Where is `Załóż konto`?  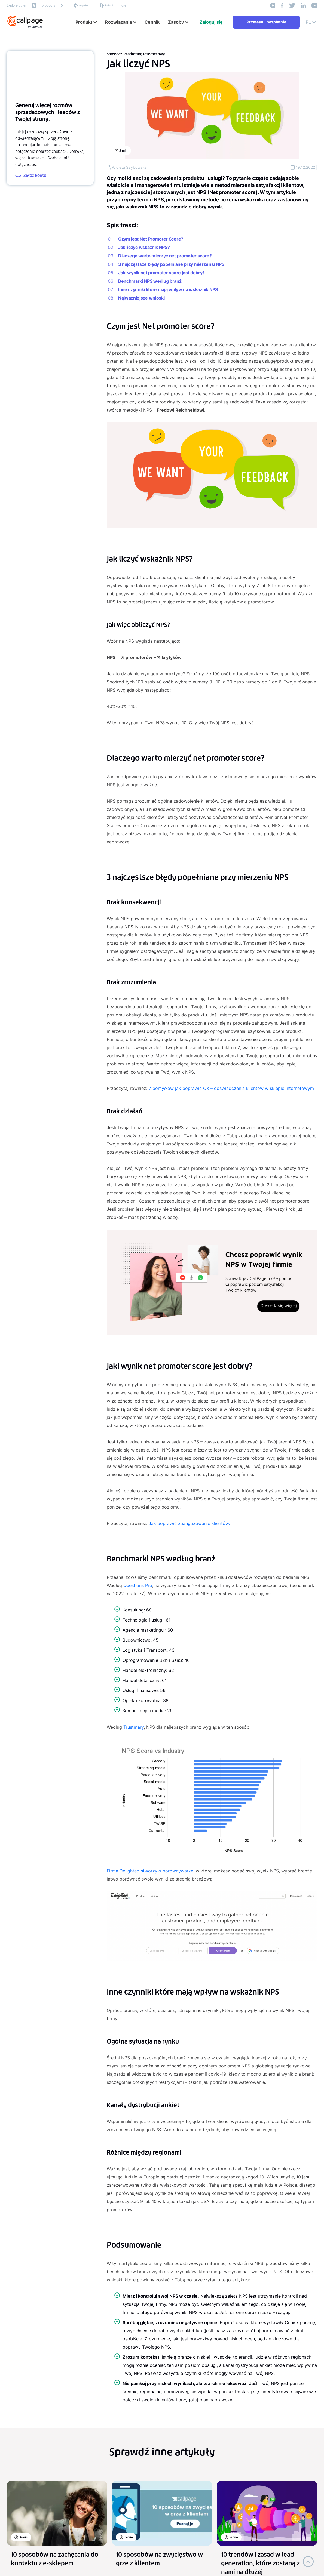 Załóż konto is located at coordinates (30, 176).